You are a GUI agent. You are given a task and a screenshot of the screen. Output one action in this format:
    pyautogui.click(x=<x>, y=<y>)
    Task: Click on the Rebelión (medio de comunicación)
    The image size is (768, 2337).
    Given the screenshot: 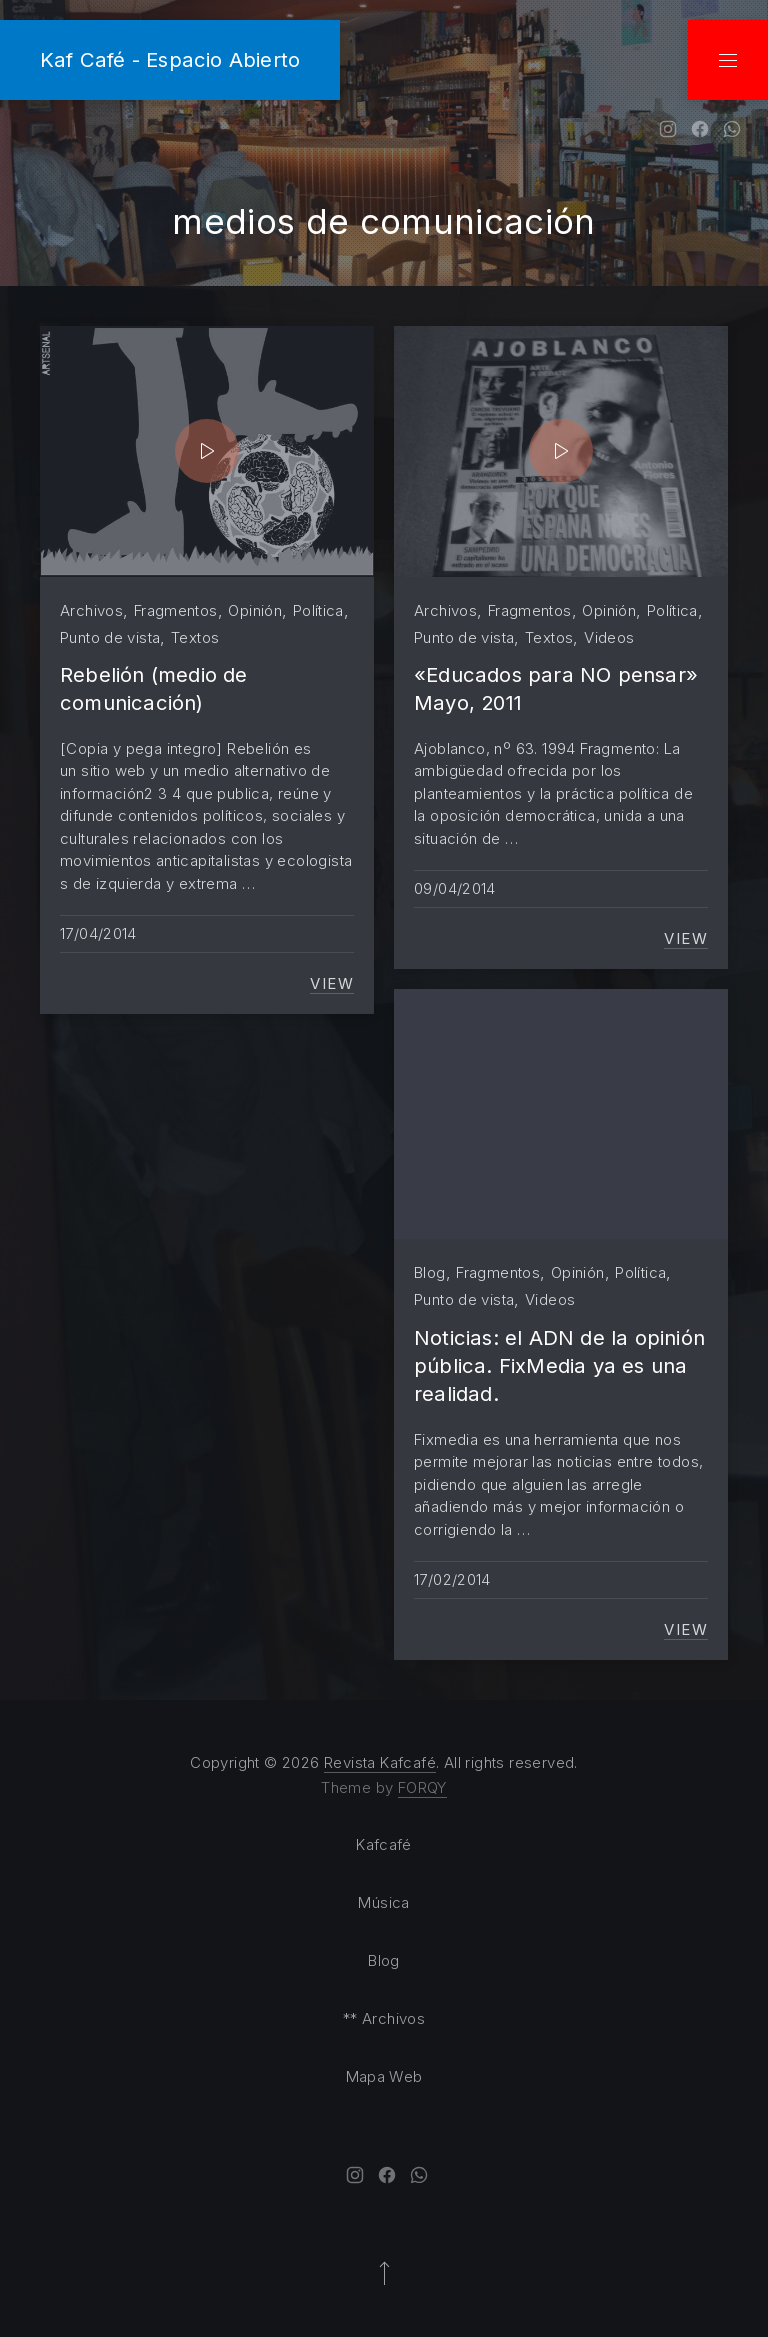 What is the action you would take?
    pyautogui.click(x=154, y=688)
    